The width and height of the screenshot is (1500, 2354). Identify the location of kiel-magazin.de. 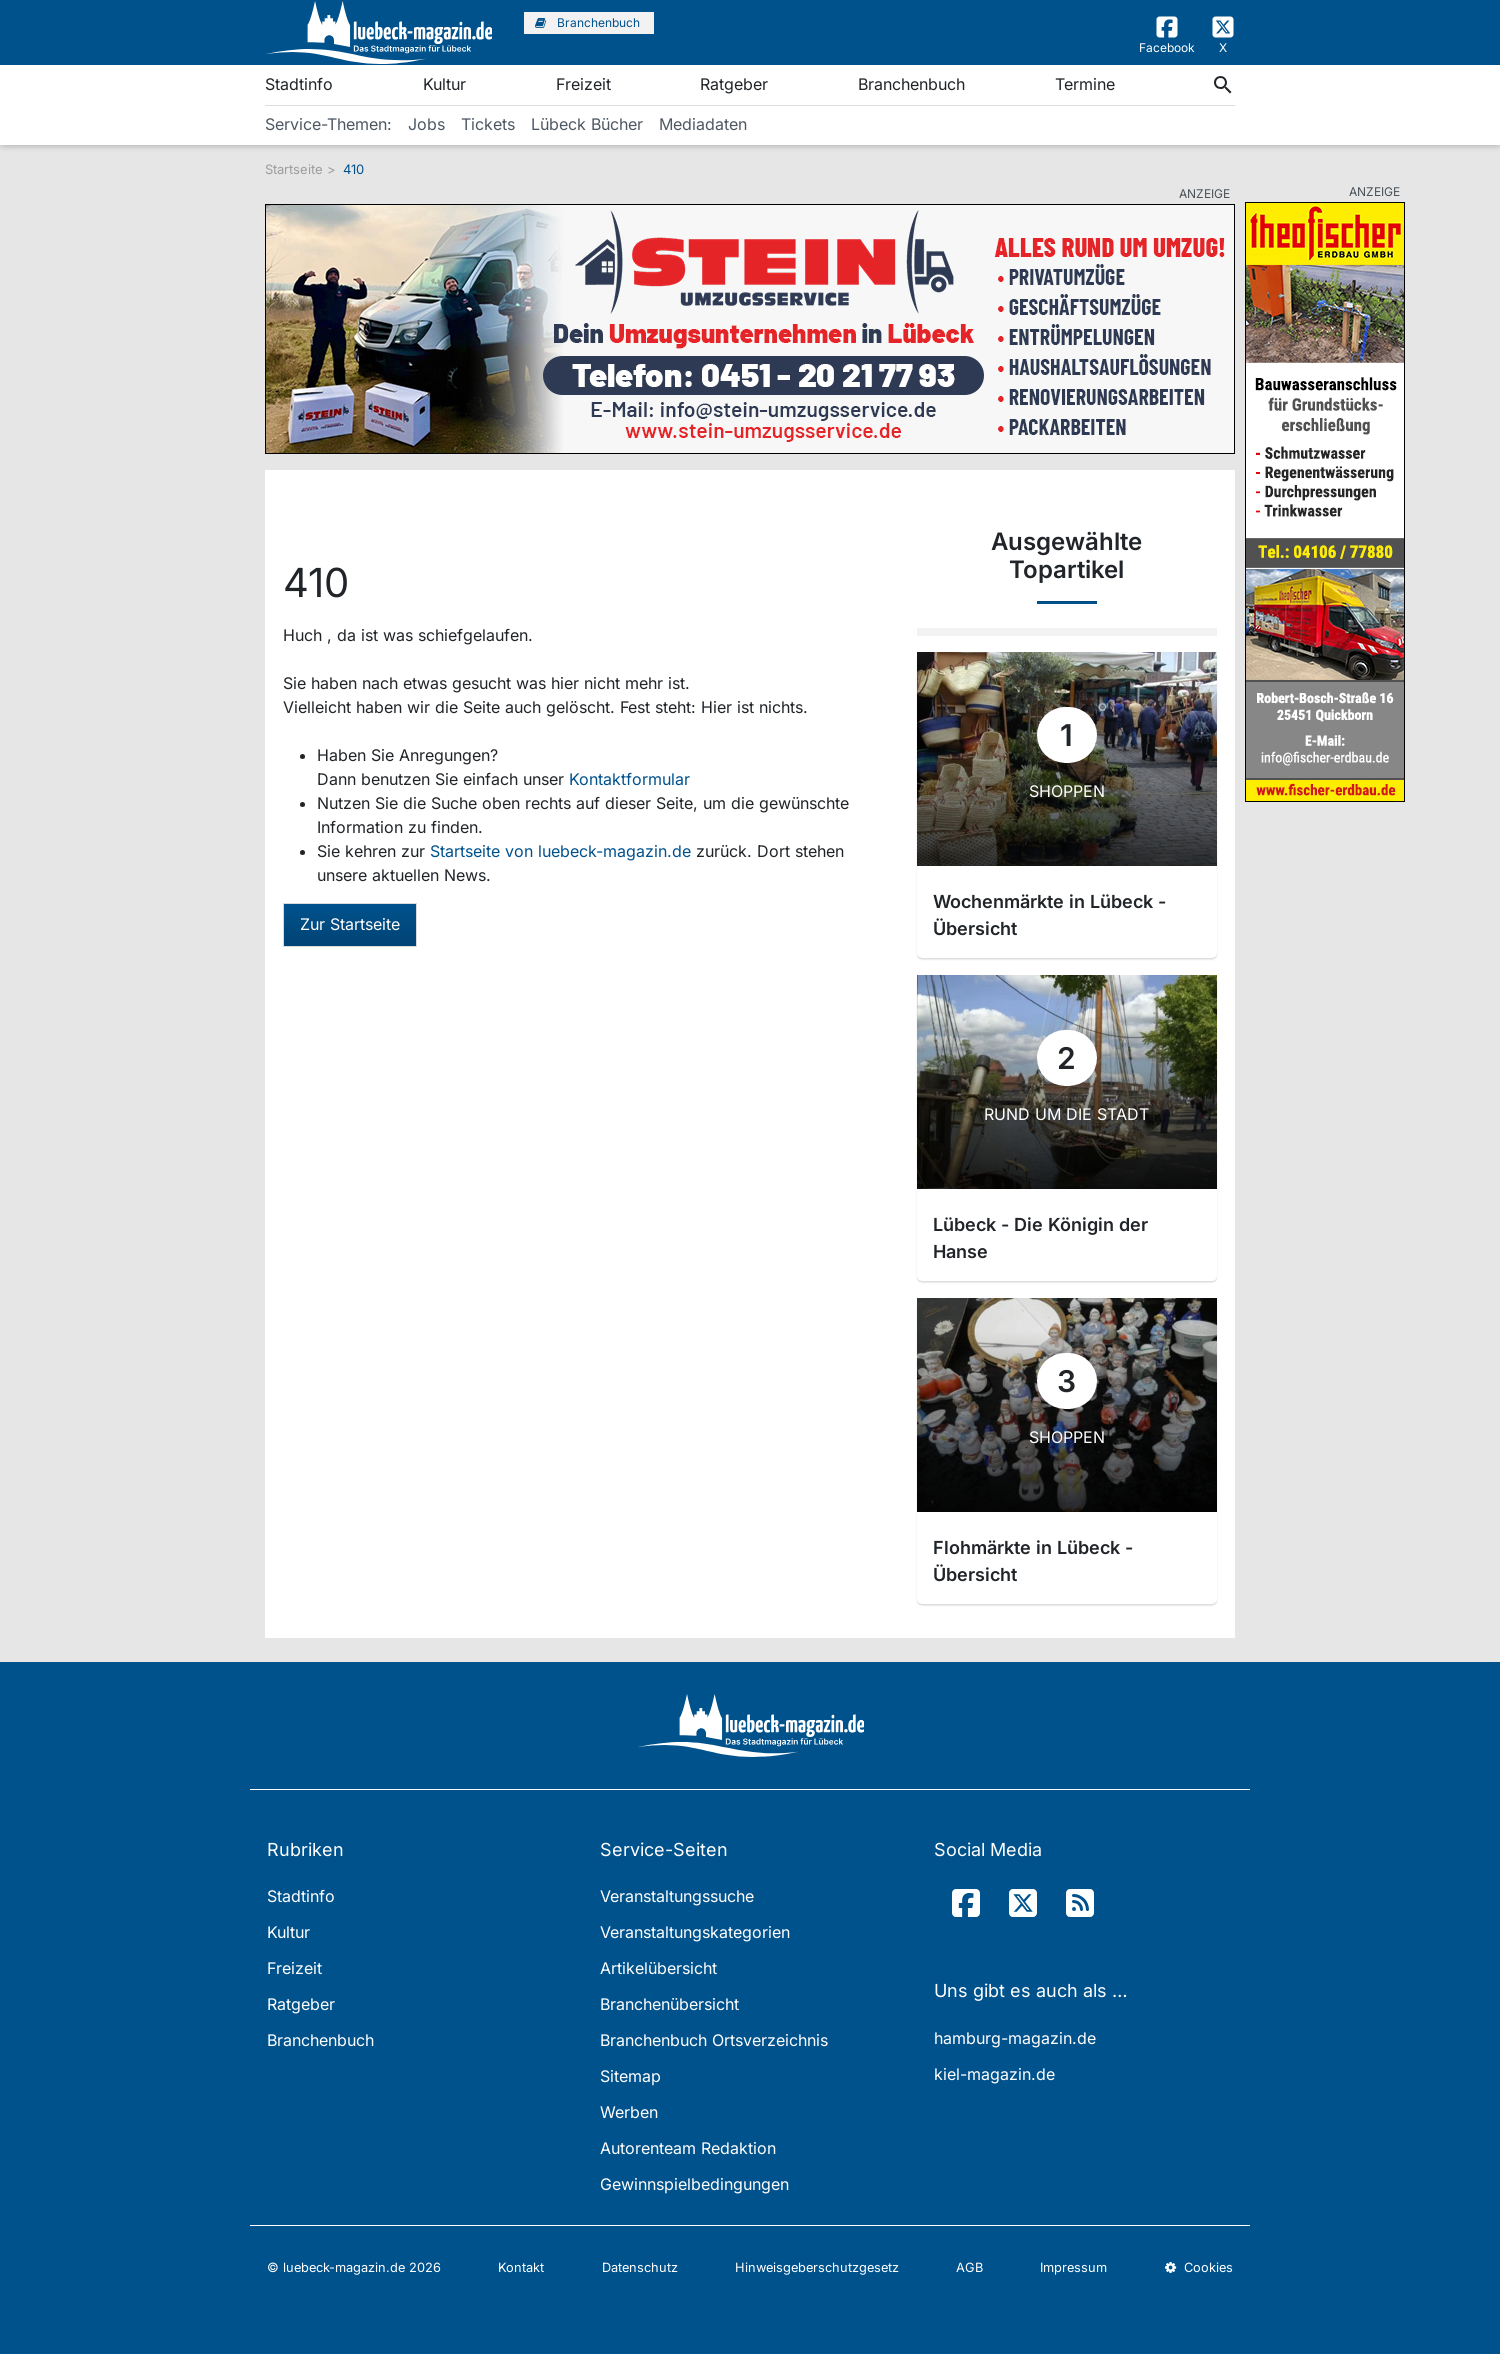
(994, 2074).